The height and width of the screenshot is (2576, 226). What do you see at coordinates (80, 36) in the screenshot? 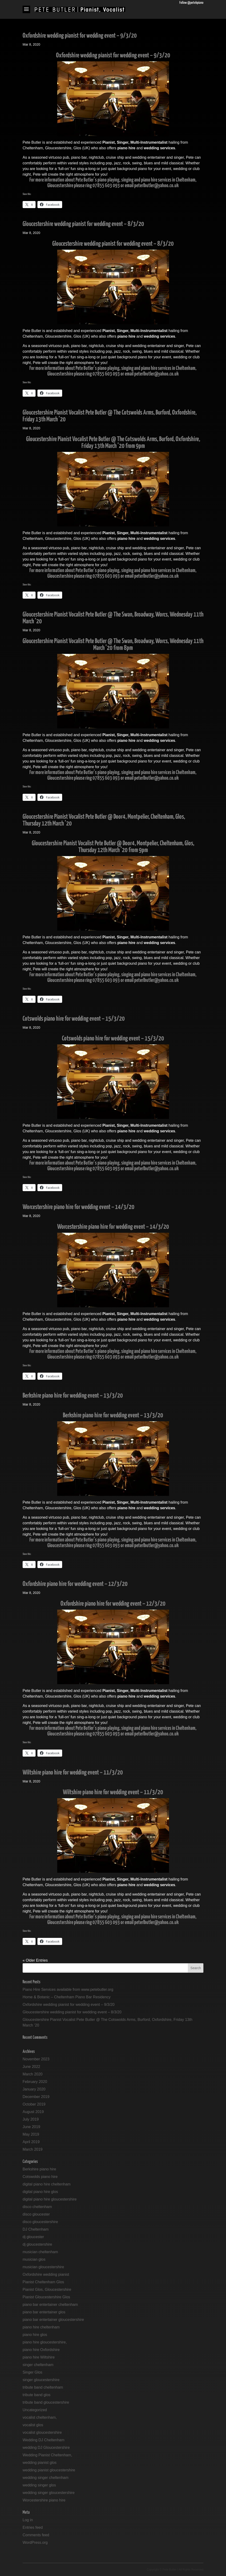
I see `Oxfordshire wedding pianist for wedding event – 9/3/20` at bounding box center [80, 36].